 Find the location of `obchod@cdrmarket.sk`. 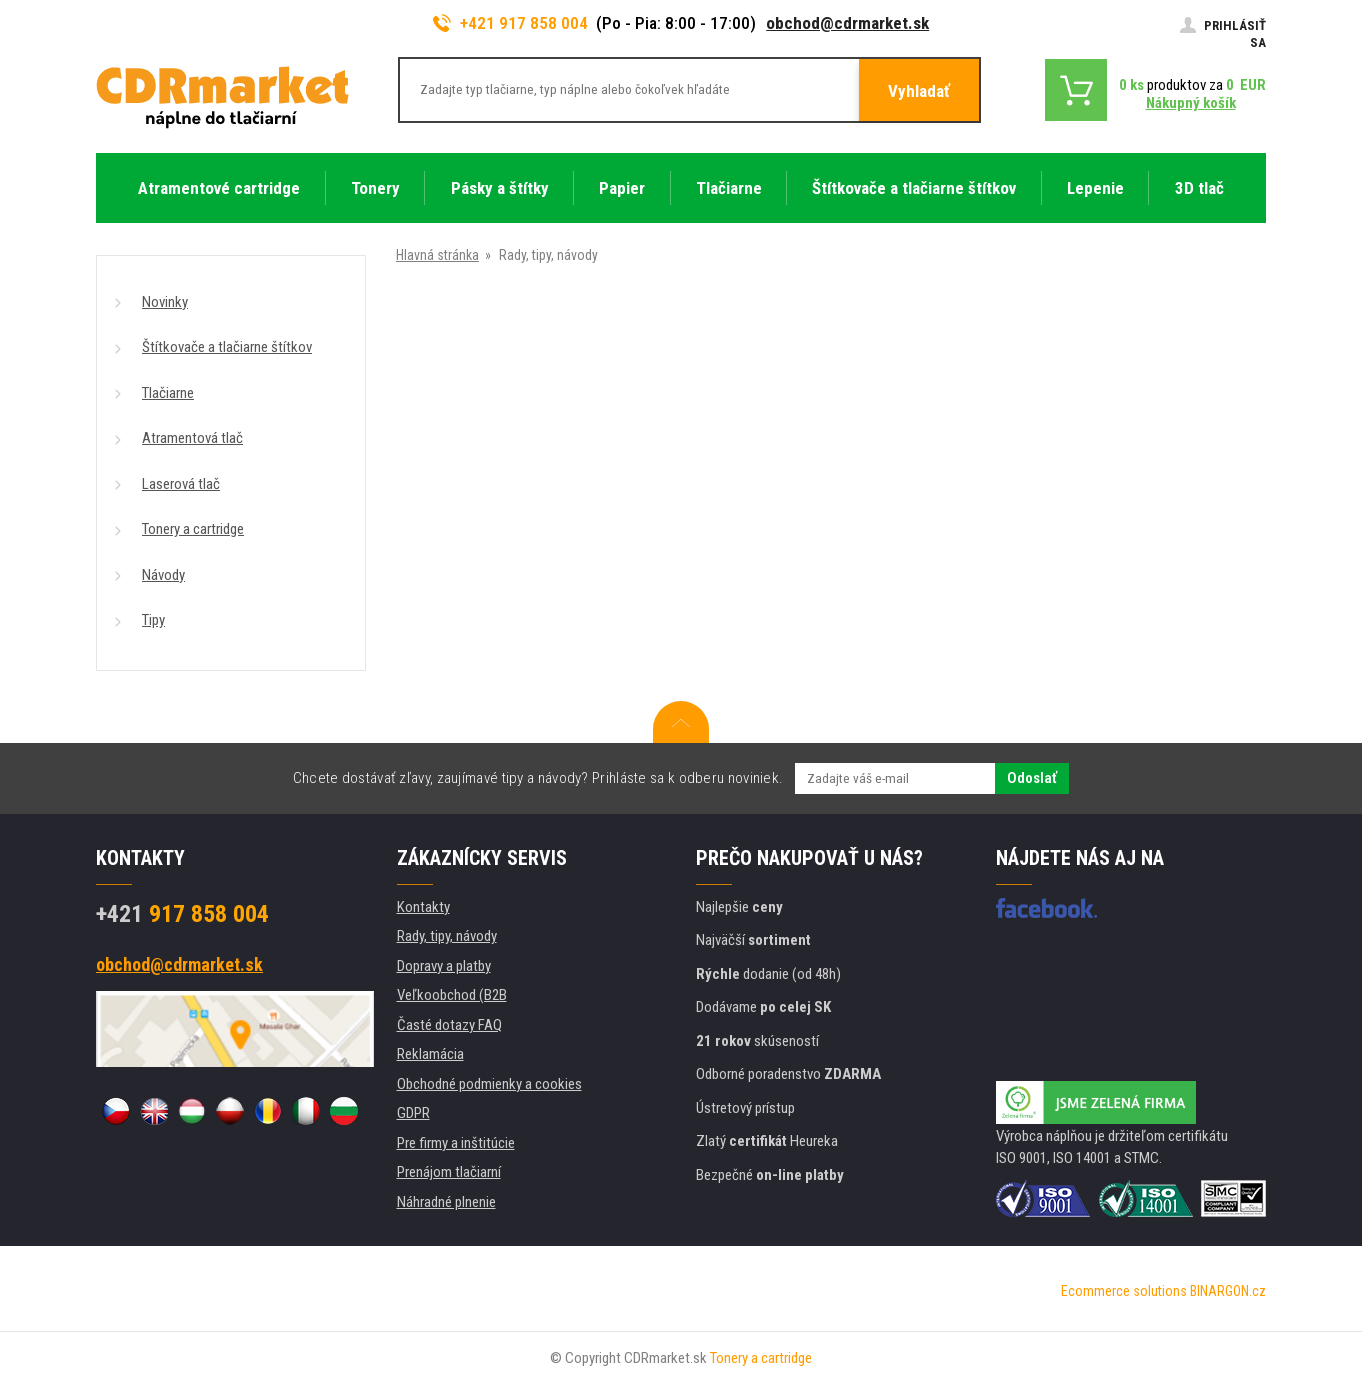

obchod@cdrmarket.sk is located at coordinates (847, 23).